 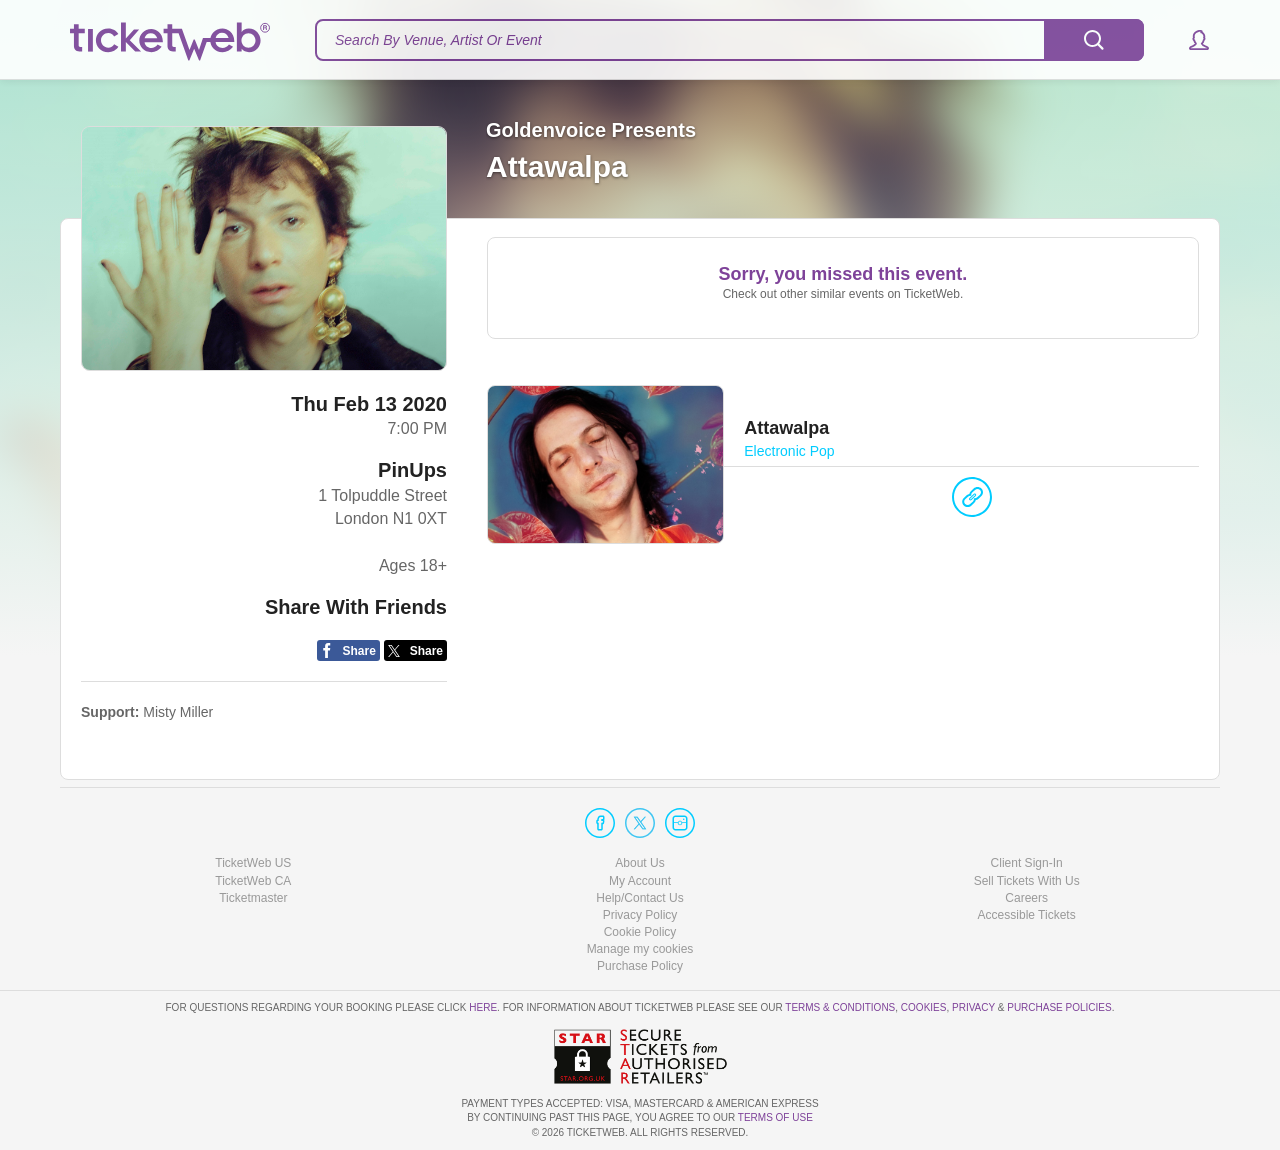 What do you see at coordinates (438, 40) in the screenshot?
I see `Search By Venue, Artist Or Event` at bounding box center [438, 40].